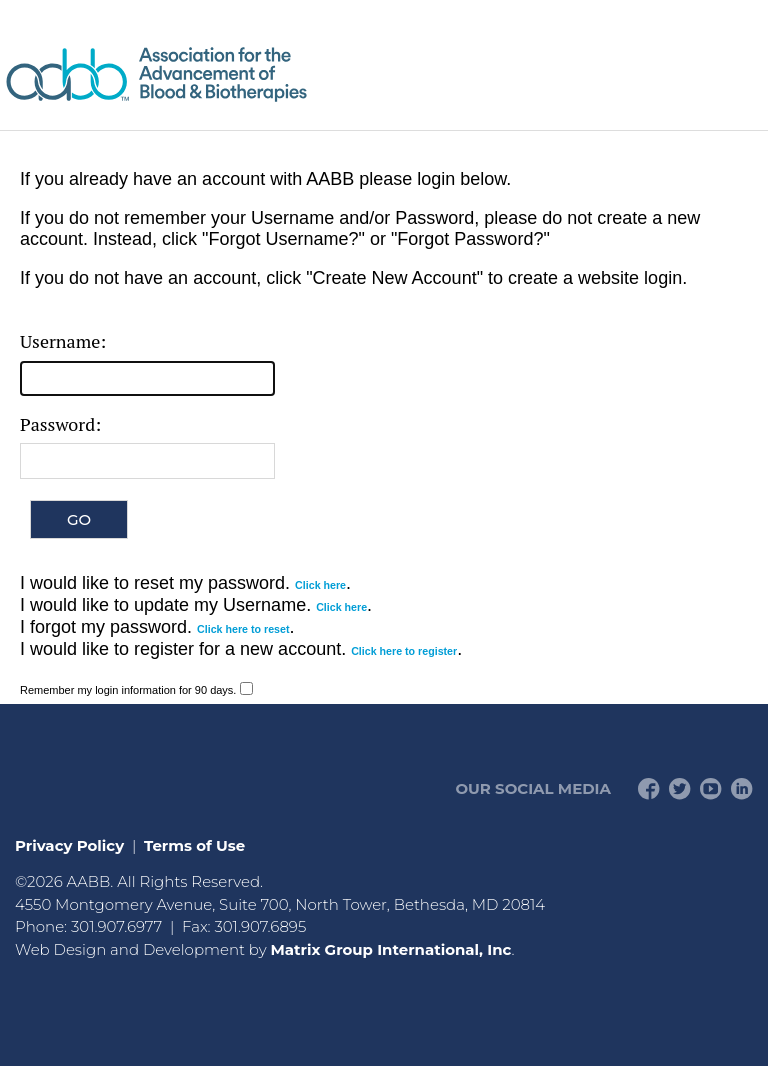 This screenshot has width=768, height=1066. What do you see at coordinates (69, 845) in the screenshot?
I see `Privacy Policy` at bounding box center [69, 845].